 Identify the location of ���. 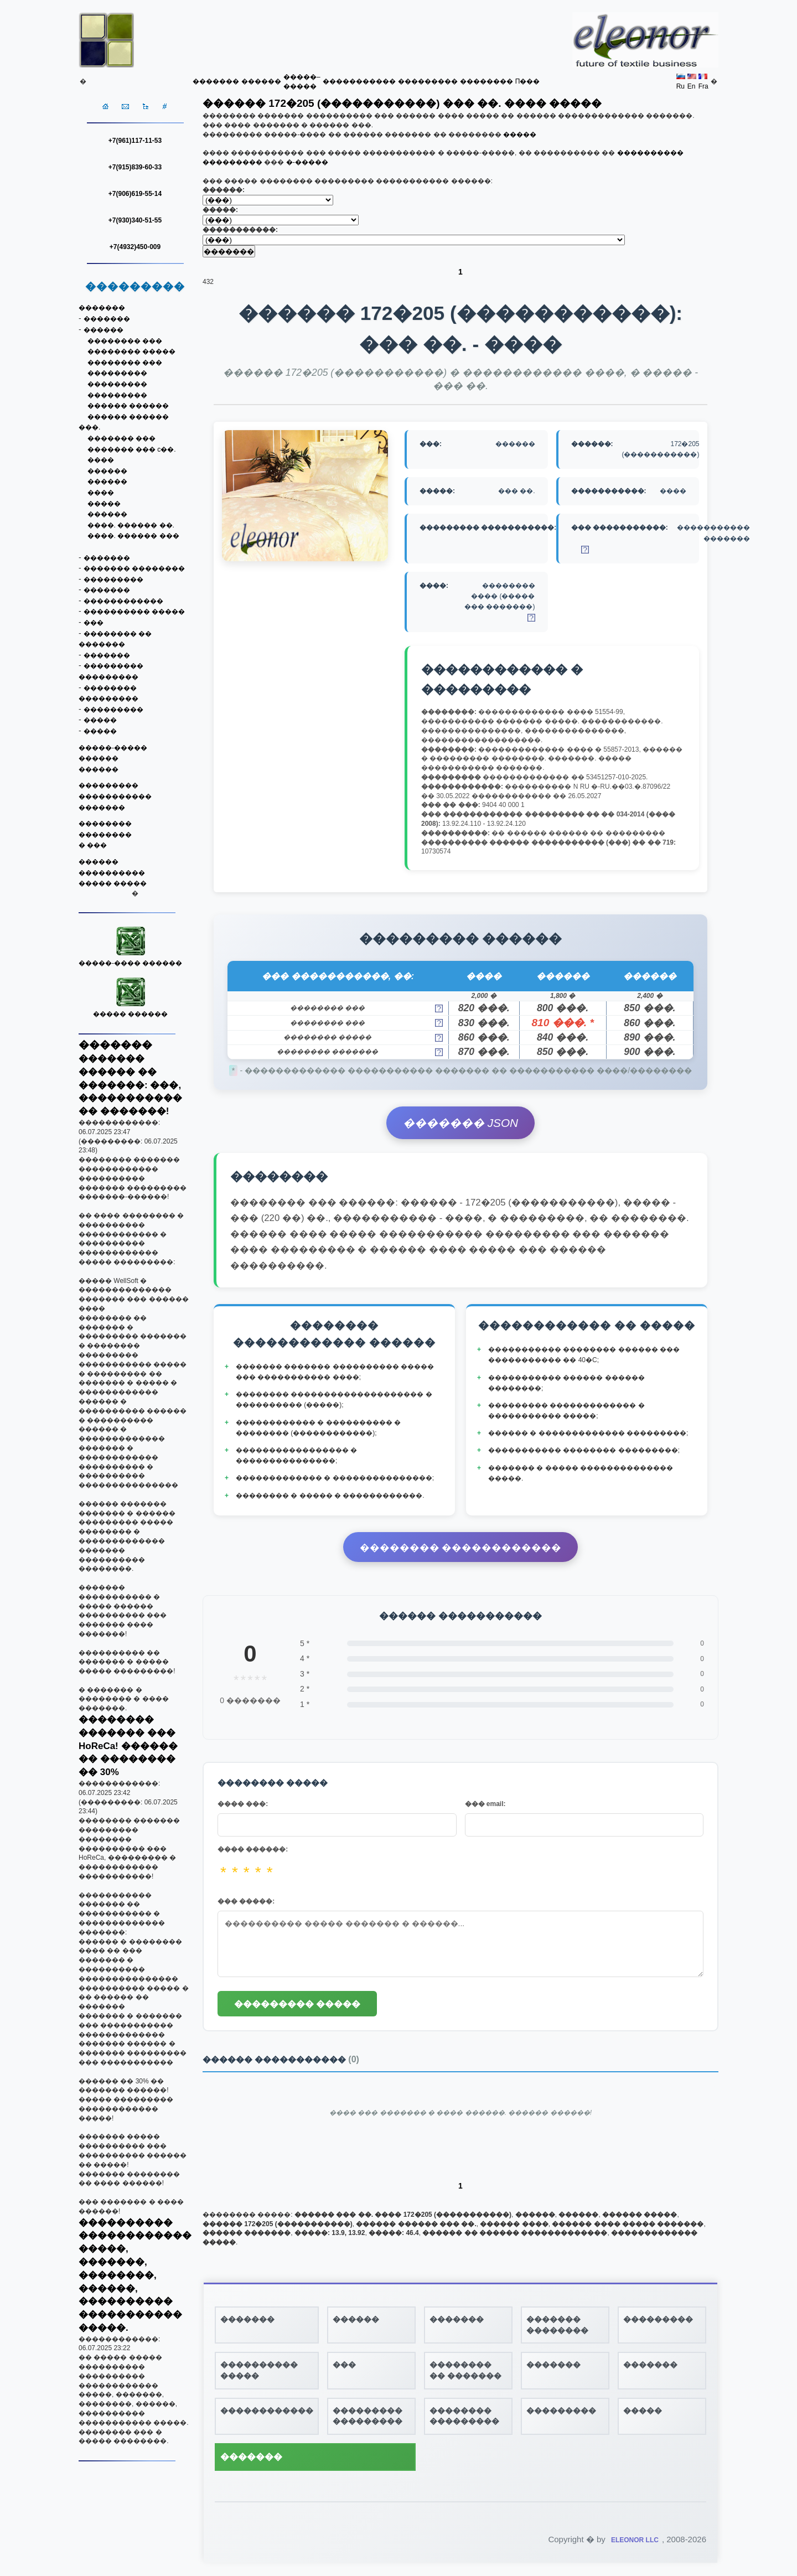
(93, 623).